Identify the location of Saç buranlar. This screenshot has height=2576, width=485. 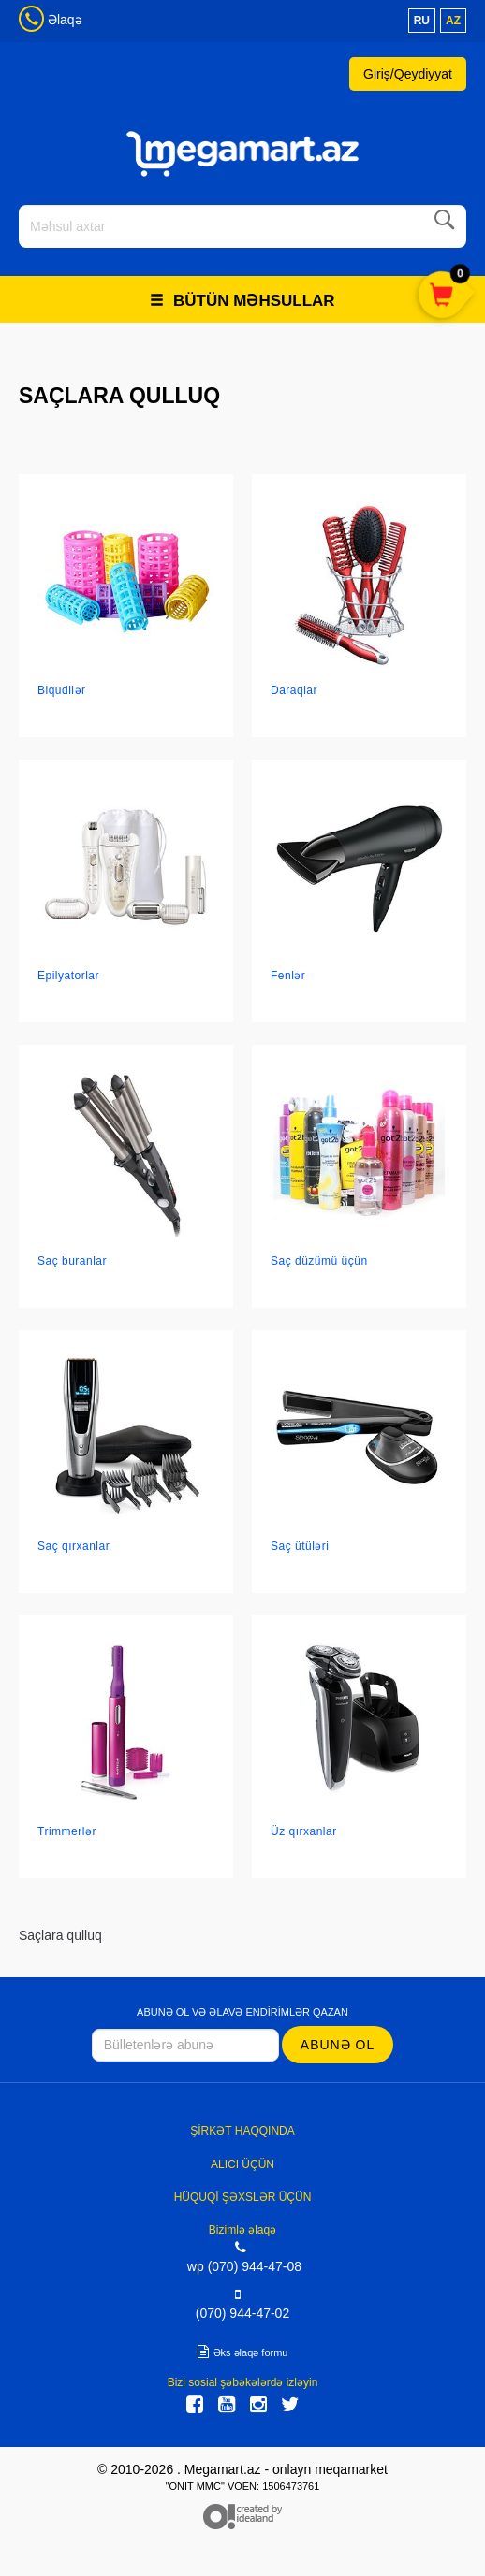
(72, 1260).